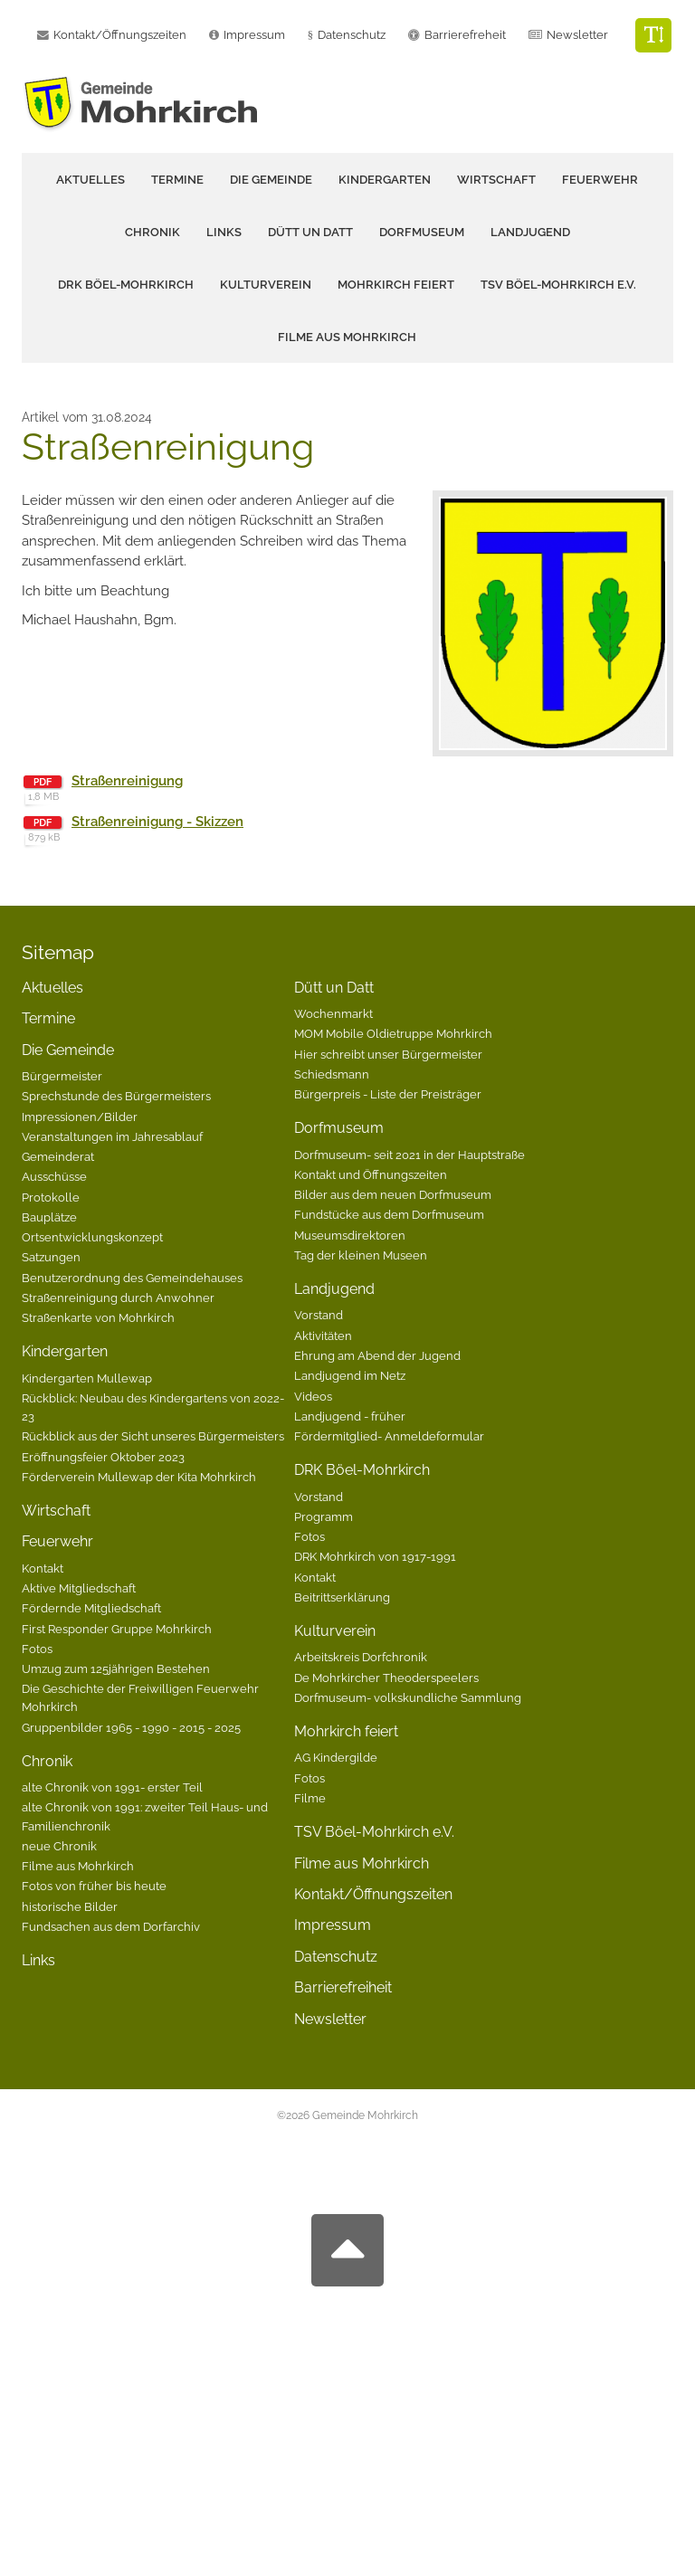 This screenshot has height=2576, width=695. I want to click on Arbeitskreis Dorfchronik, so click(360, 1656).